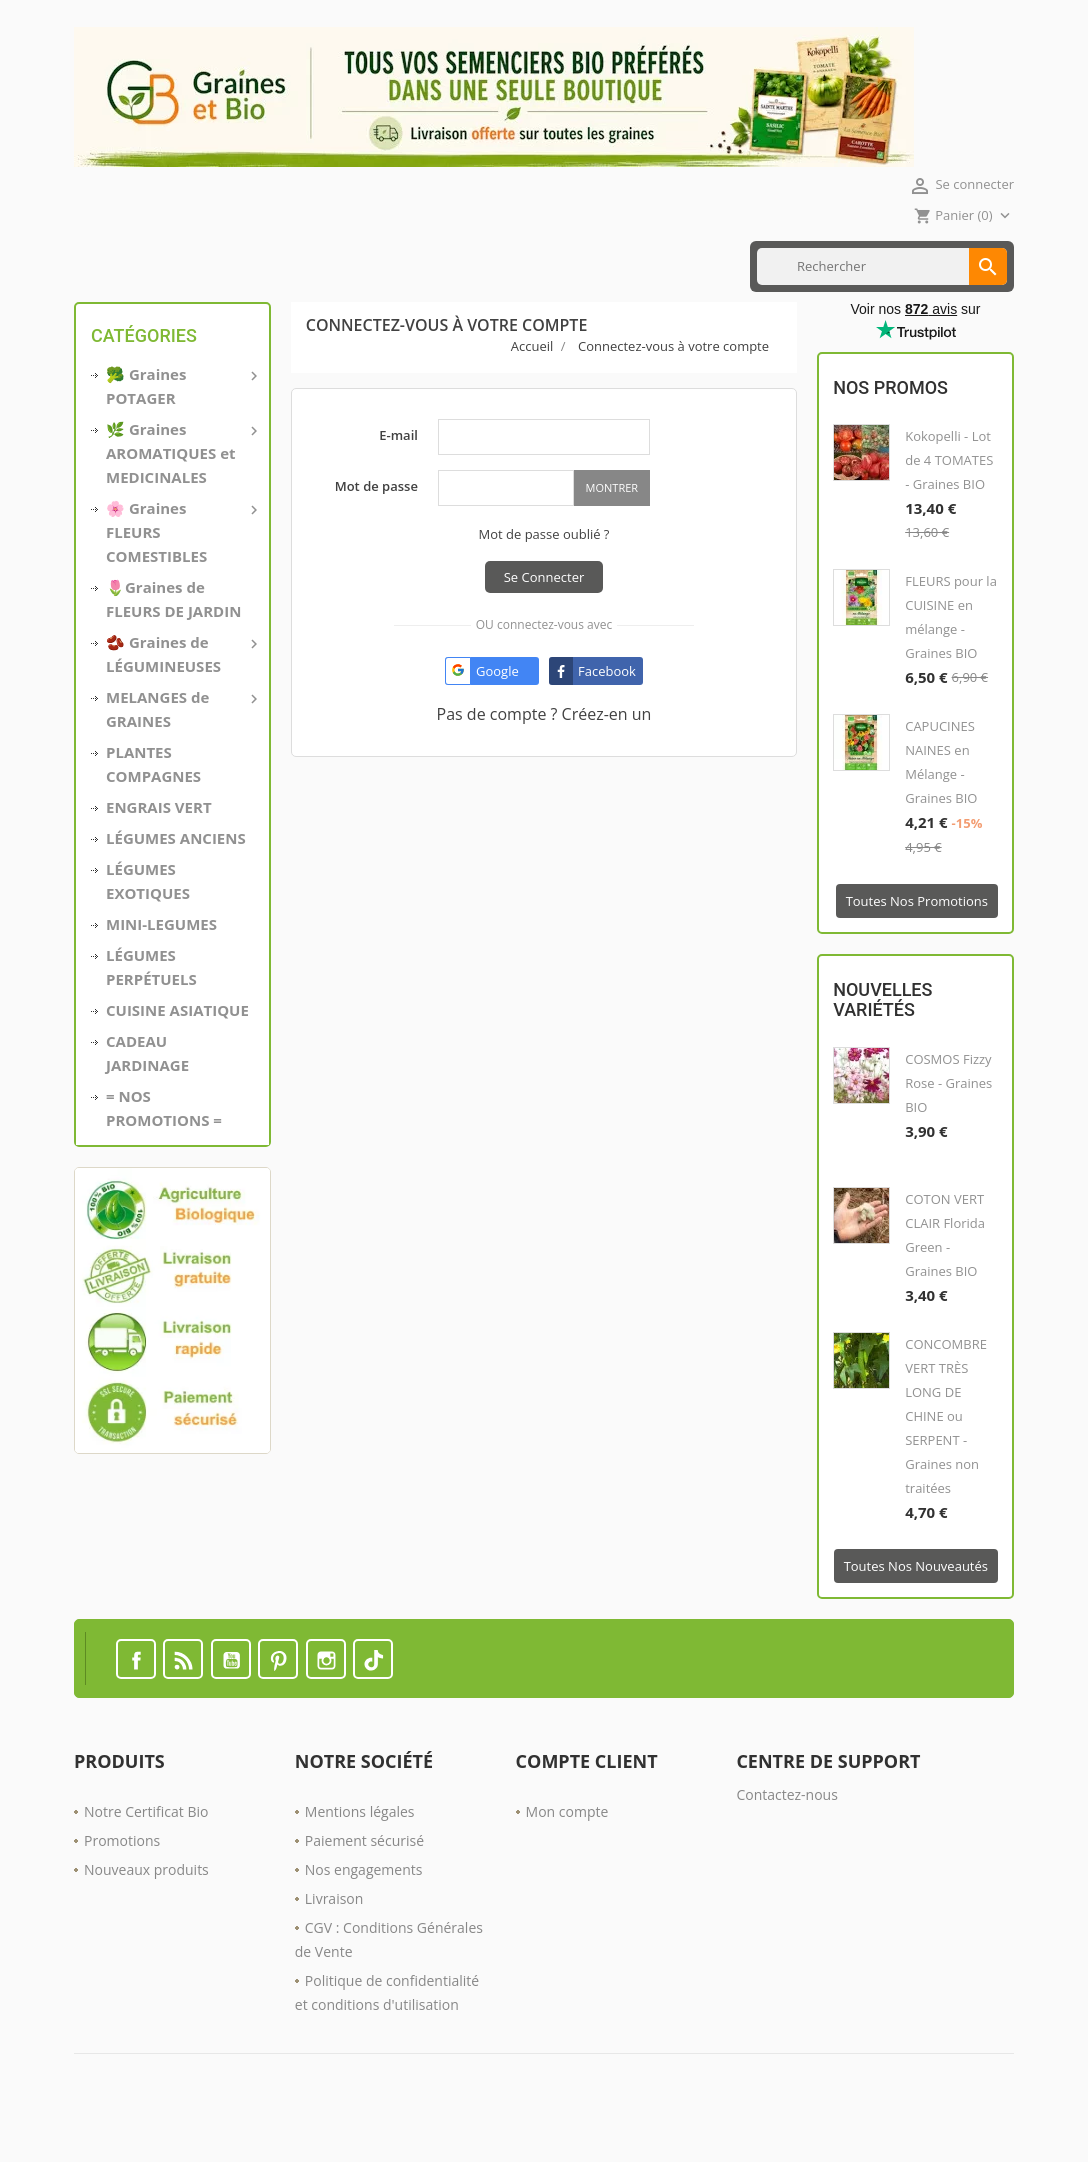 This screenshot has height=2162, width=1088. Describe the element at coordinates (917, 942) in the screenshot. I see `Toutes nos promotions` at that location.